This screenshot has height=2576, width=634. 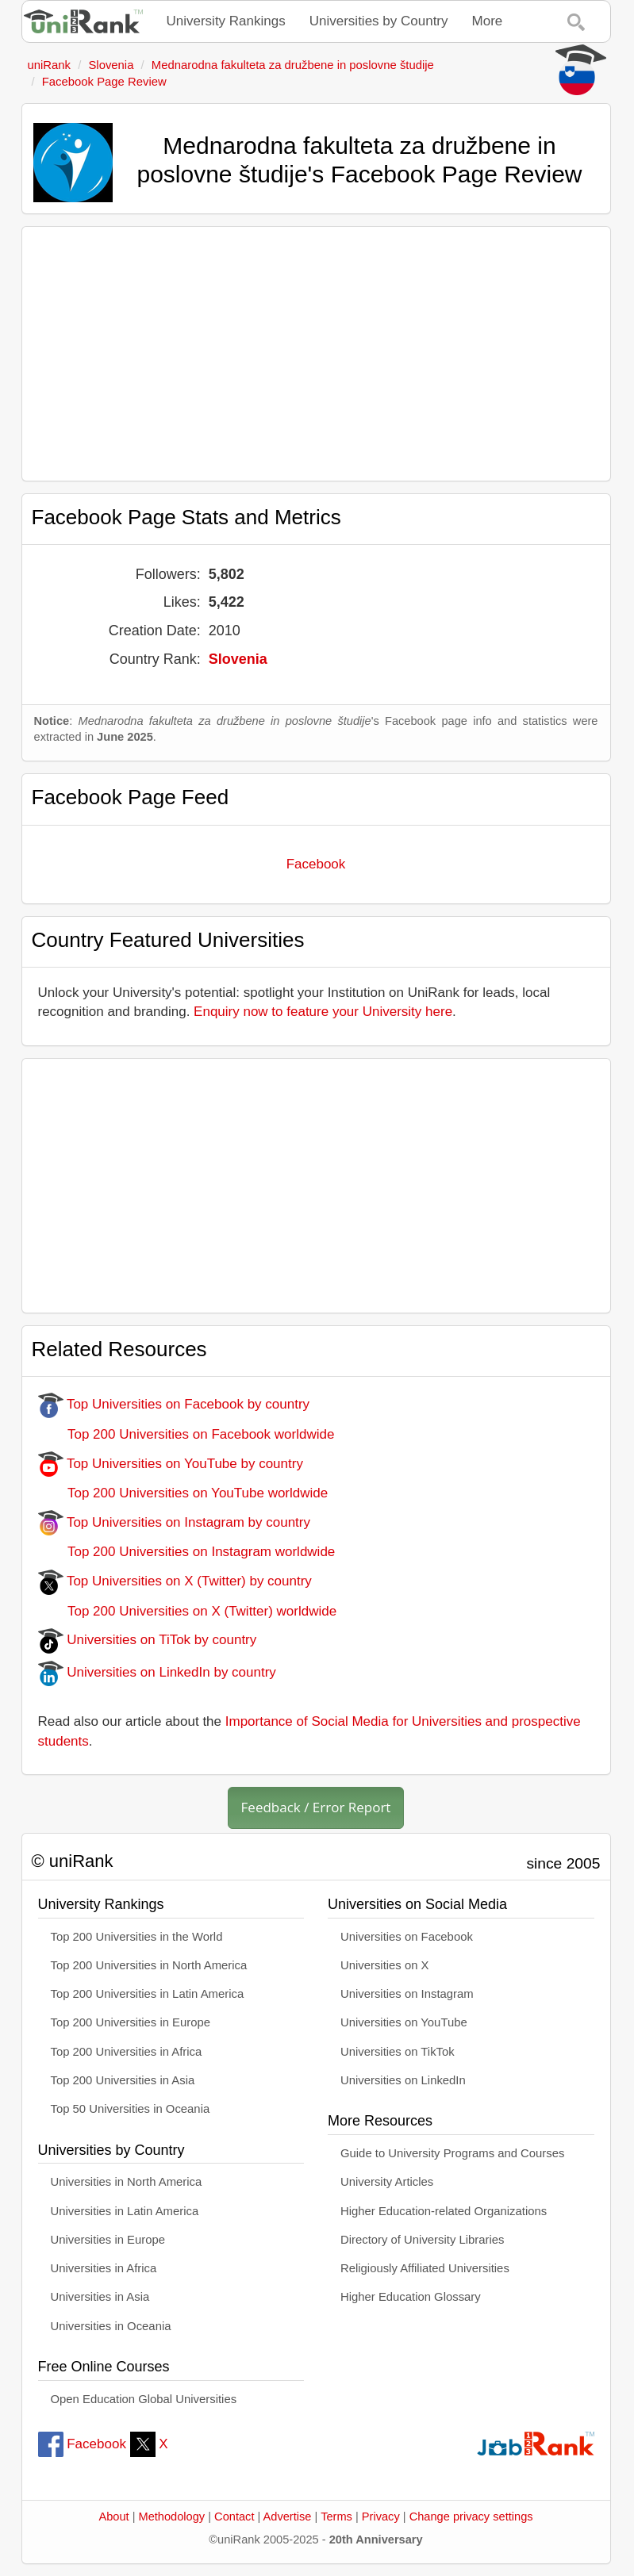 I want to click on Top 200 Universities in North America, so click(x=149, y=1965).